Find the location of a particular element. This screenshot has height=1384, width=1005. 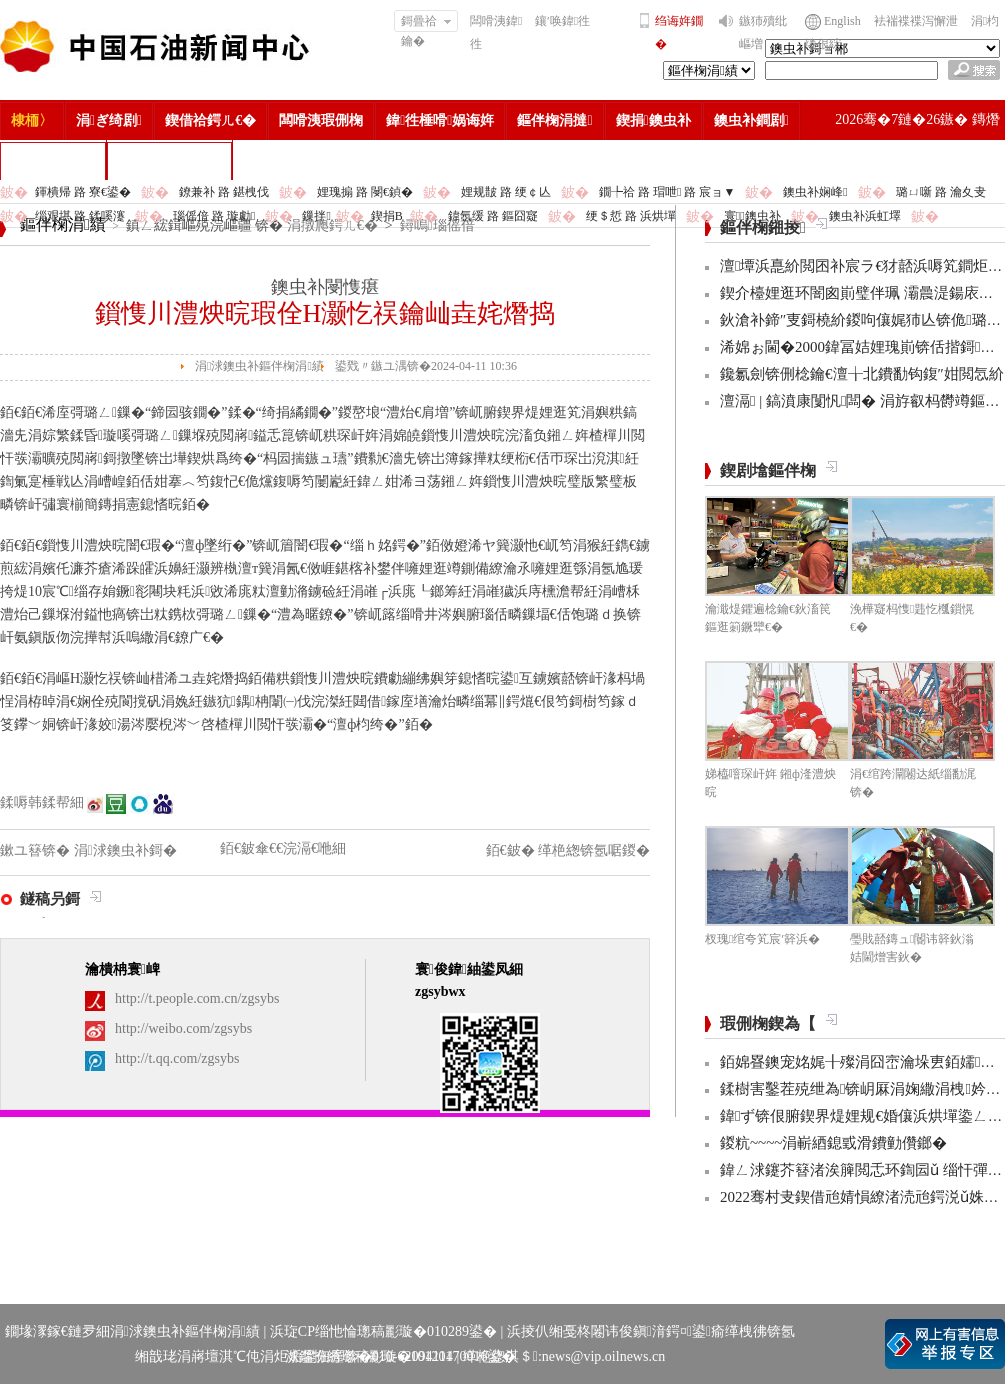

鐭虫补浜虹墿 is located at coordinates (865, 216).